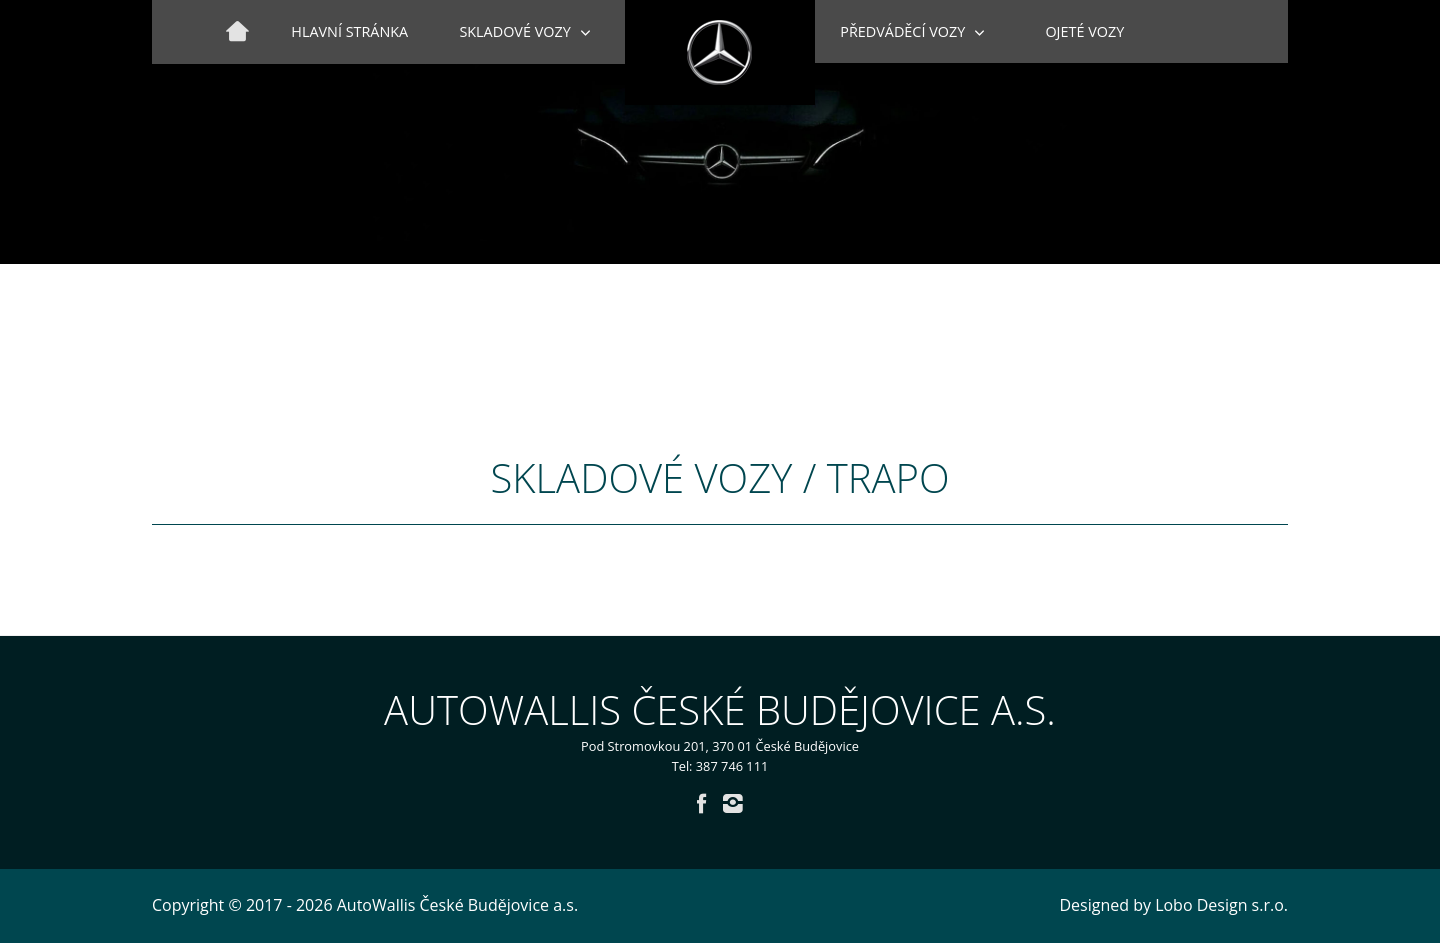 This screenshot has width=1440, height=943. Describe the element at coordinates (902, 31) in the screenshot. I see `Předváděcí vozy` at that location.